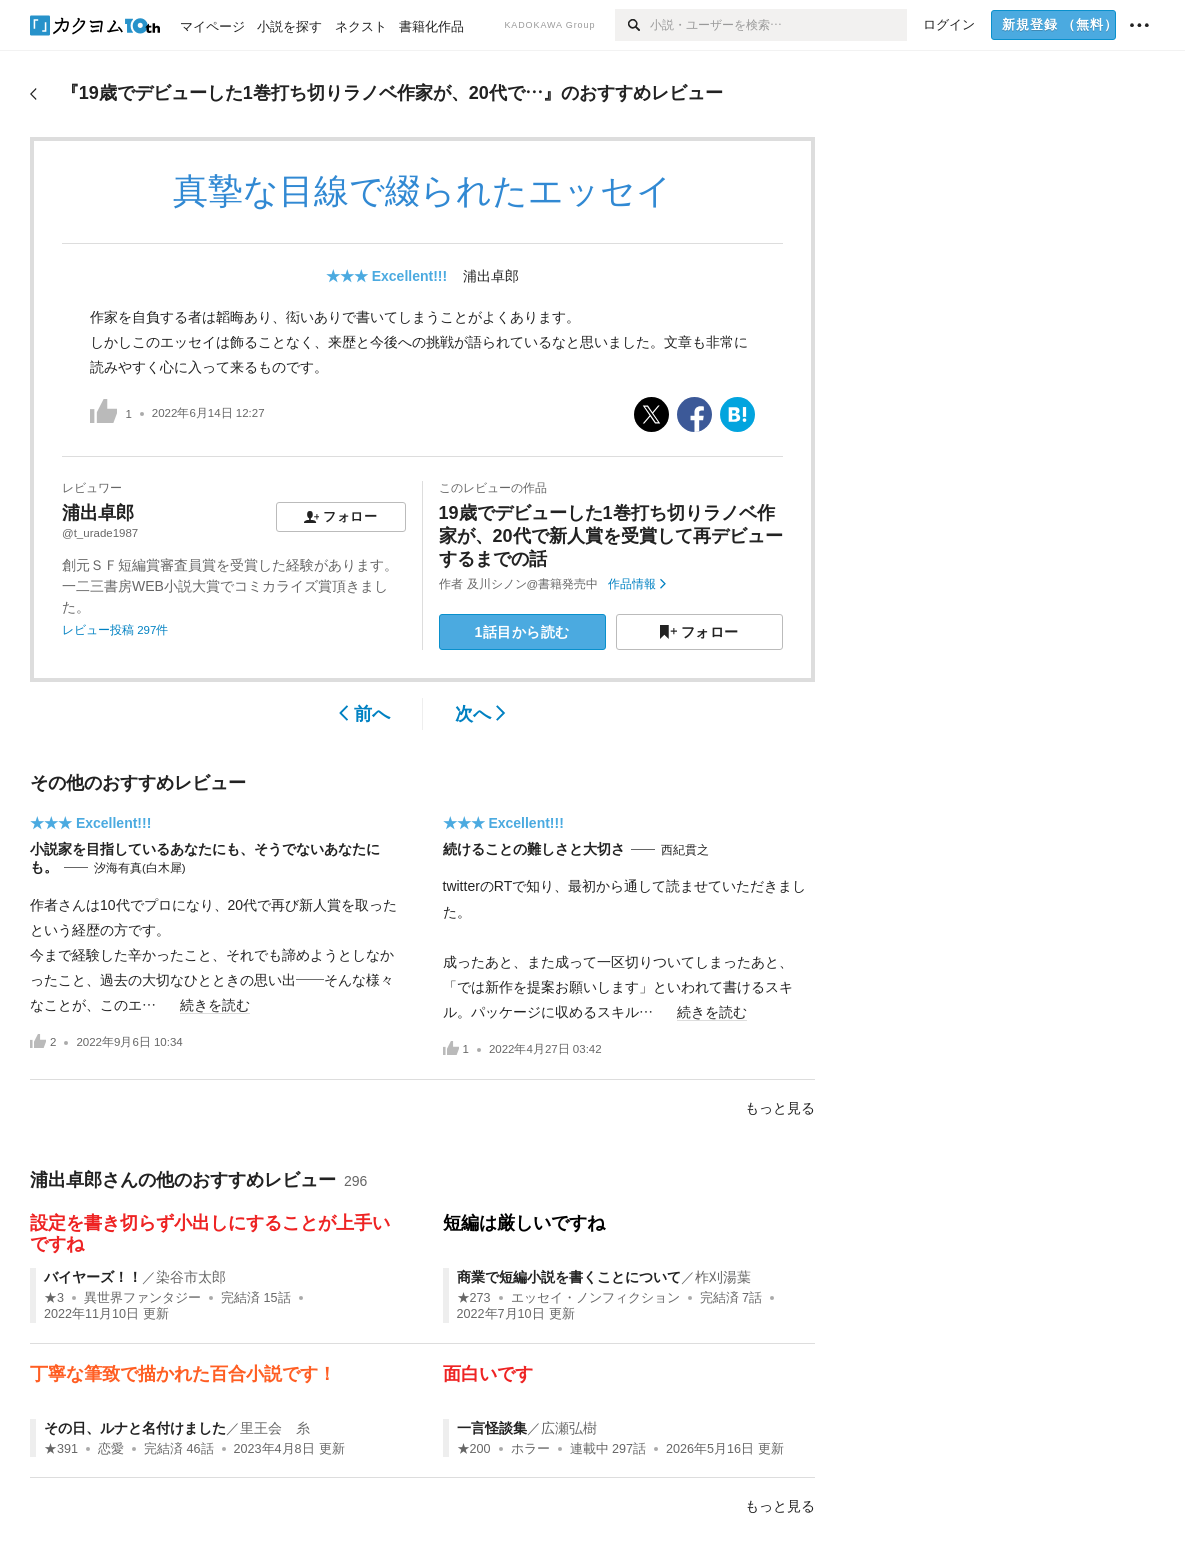  I want to click on 次へ, so click(480, 714).